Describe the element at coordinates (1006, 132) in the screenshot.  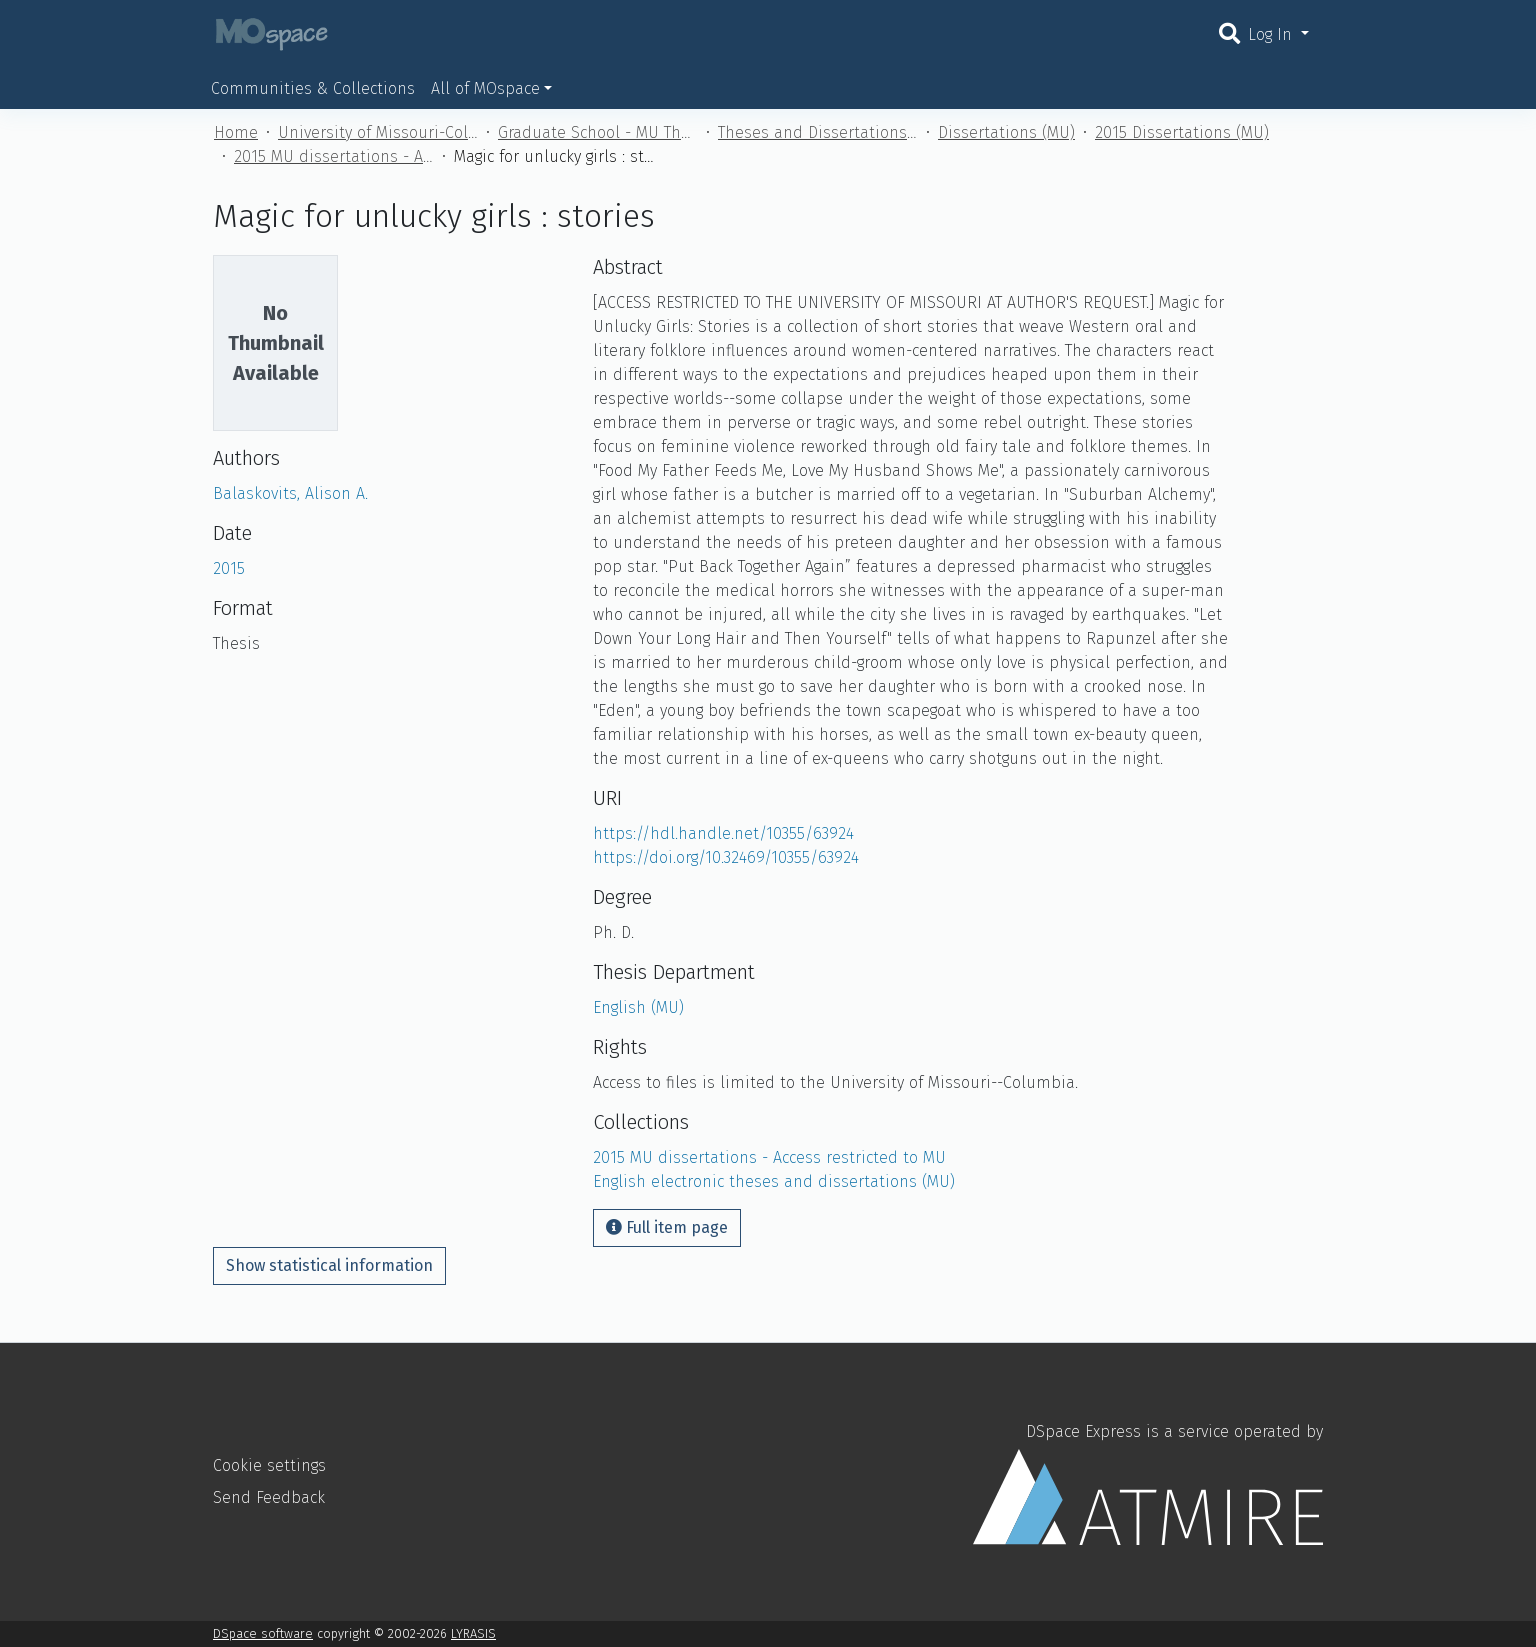
I see `Dissertations (MU)` at that location.